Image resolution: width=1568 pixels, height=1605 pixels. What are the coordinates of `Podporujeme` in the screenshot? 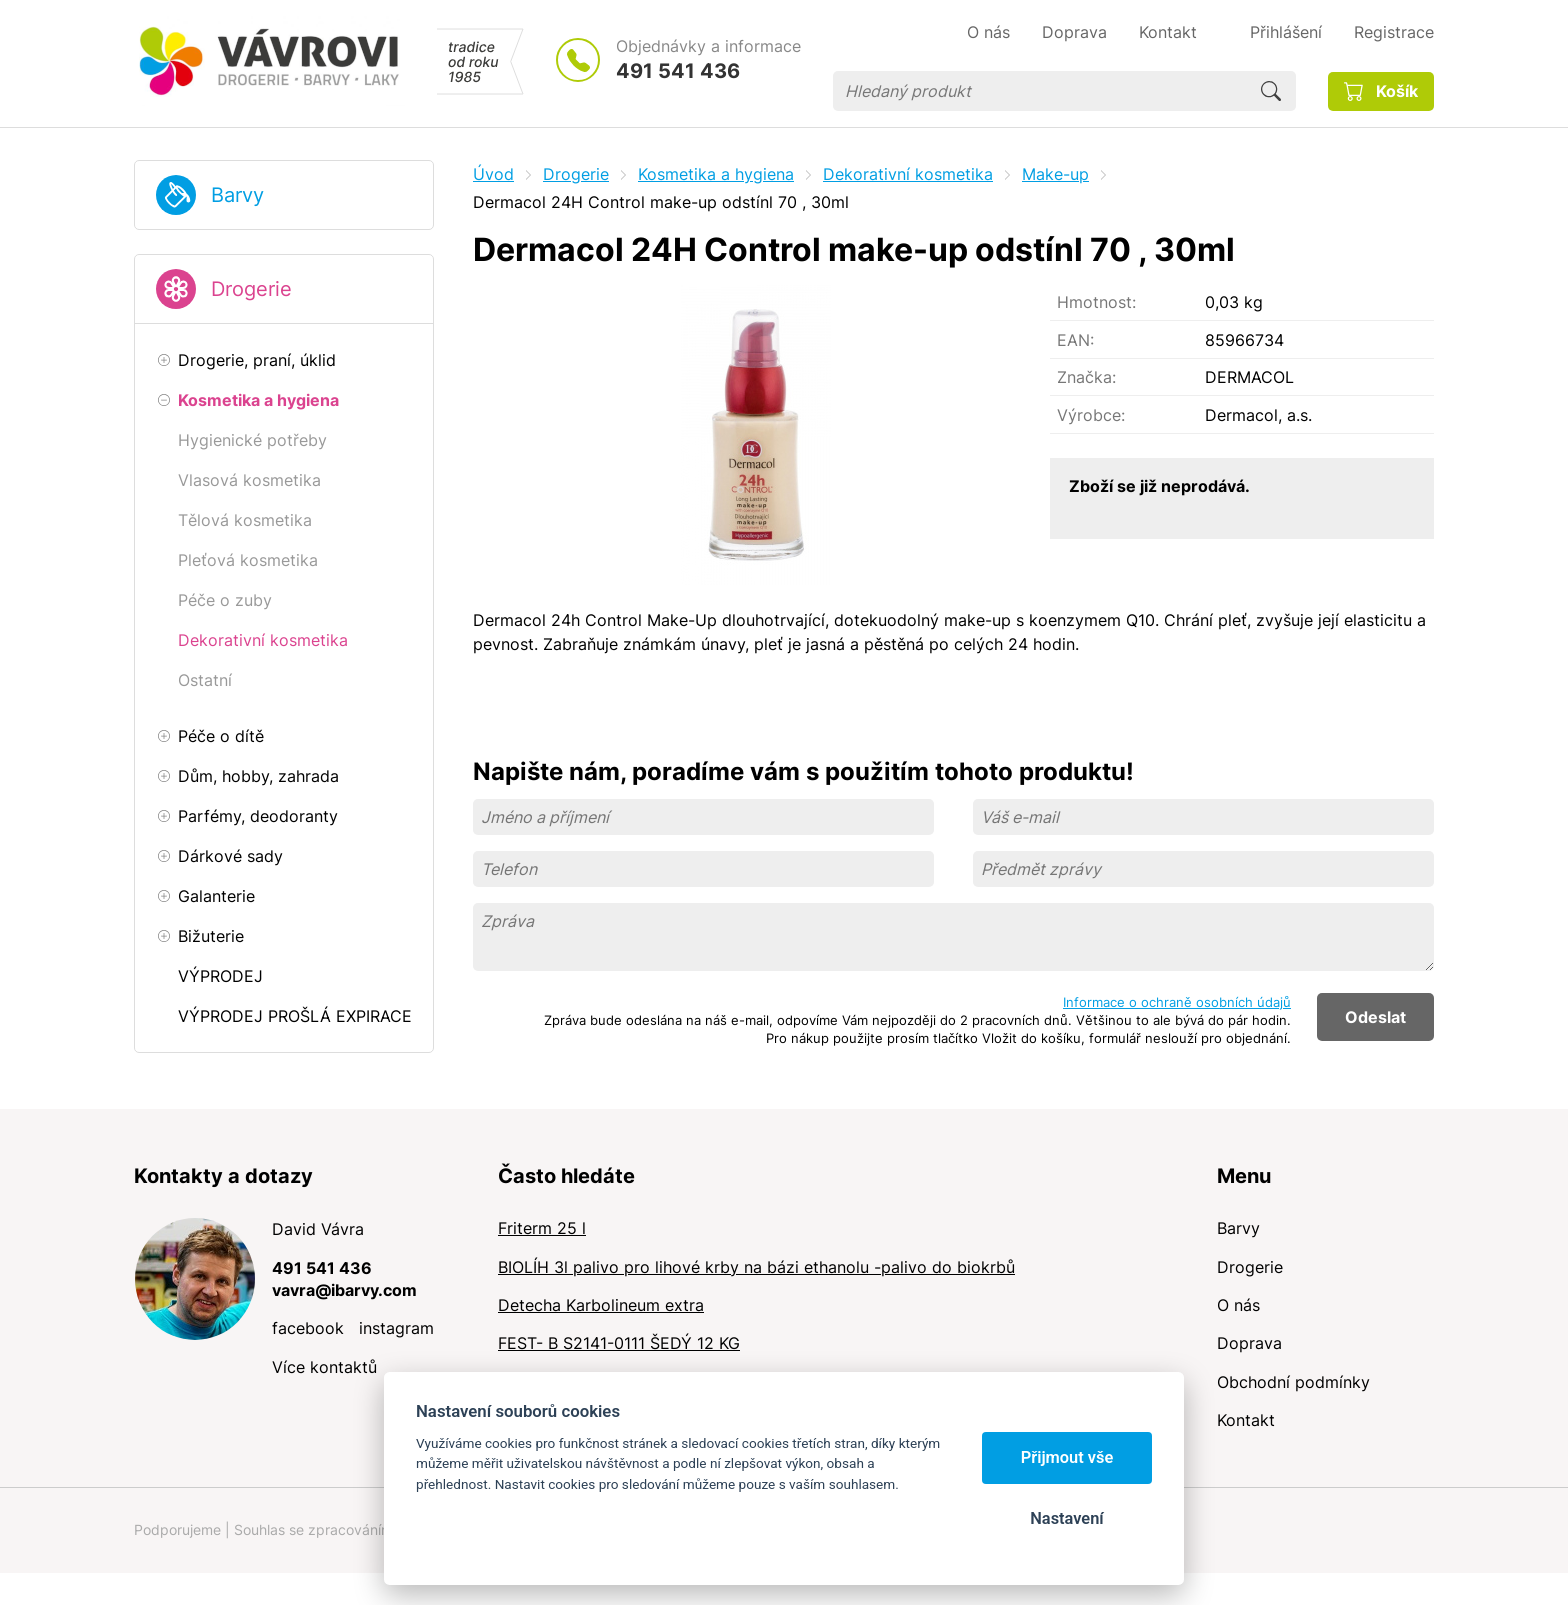 It's located at (177, 1529).